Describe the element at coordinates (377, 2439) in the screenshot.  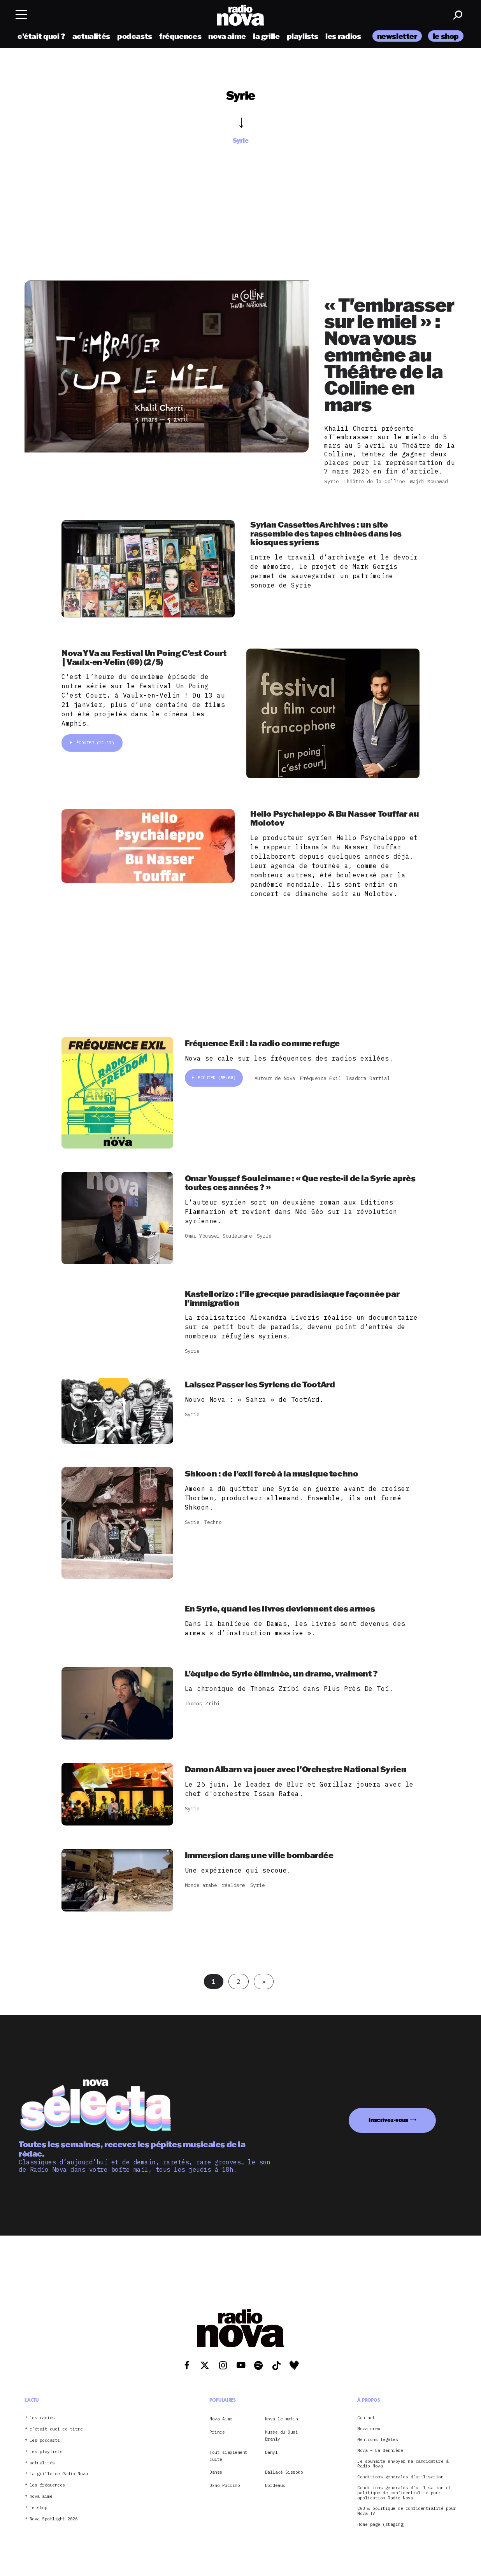
I see `Mentions légales` at that location.